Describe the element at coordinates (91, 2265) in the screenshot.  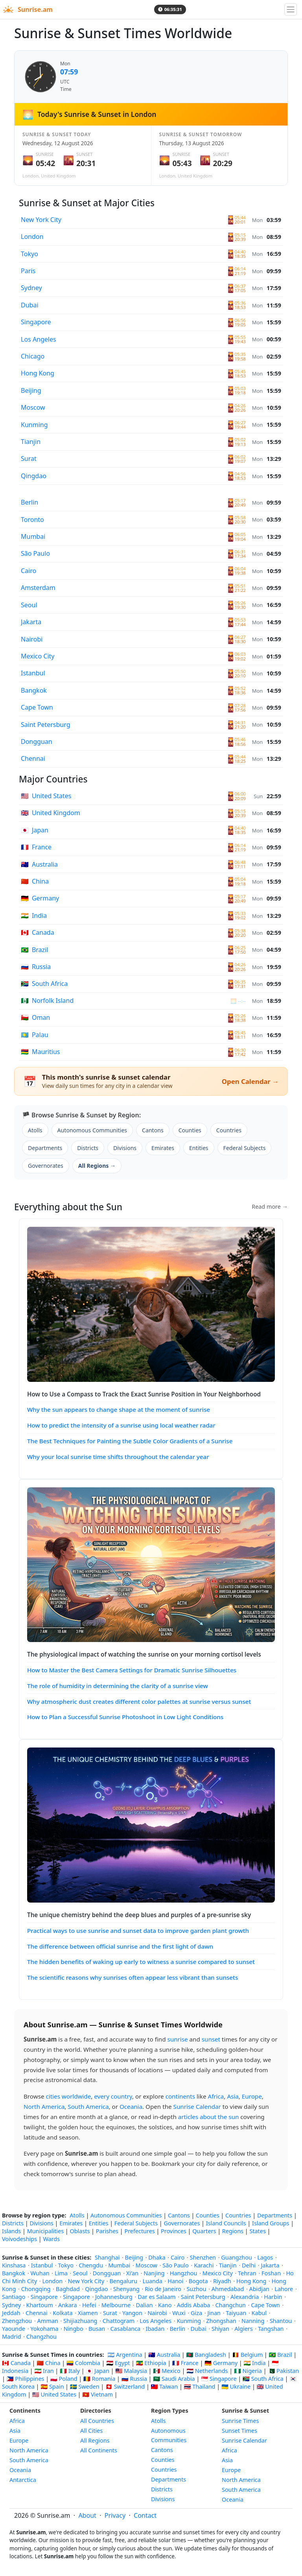
I see `Chengdu` at that location.